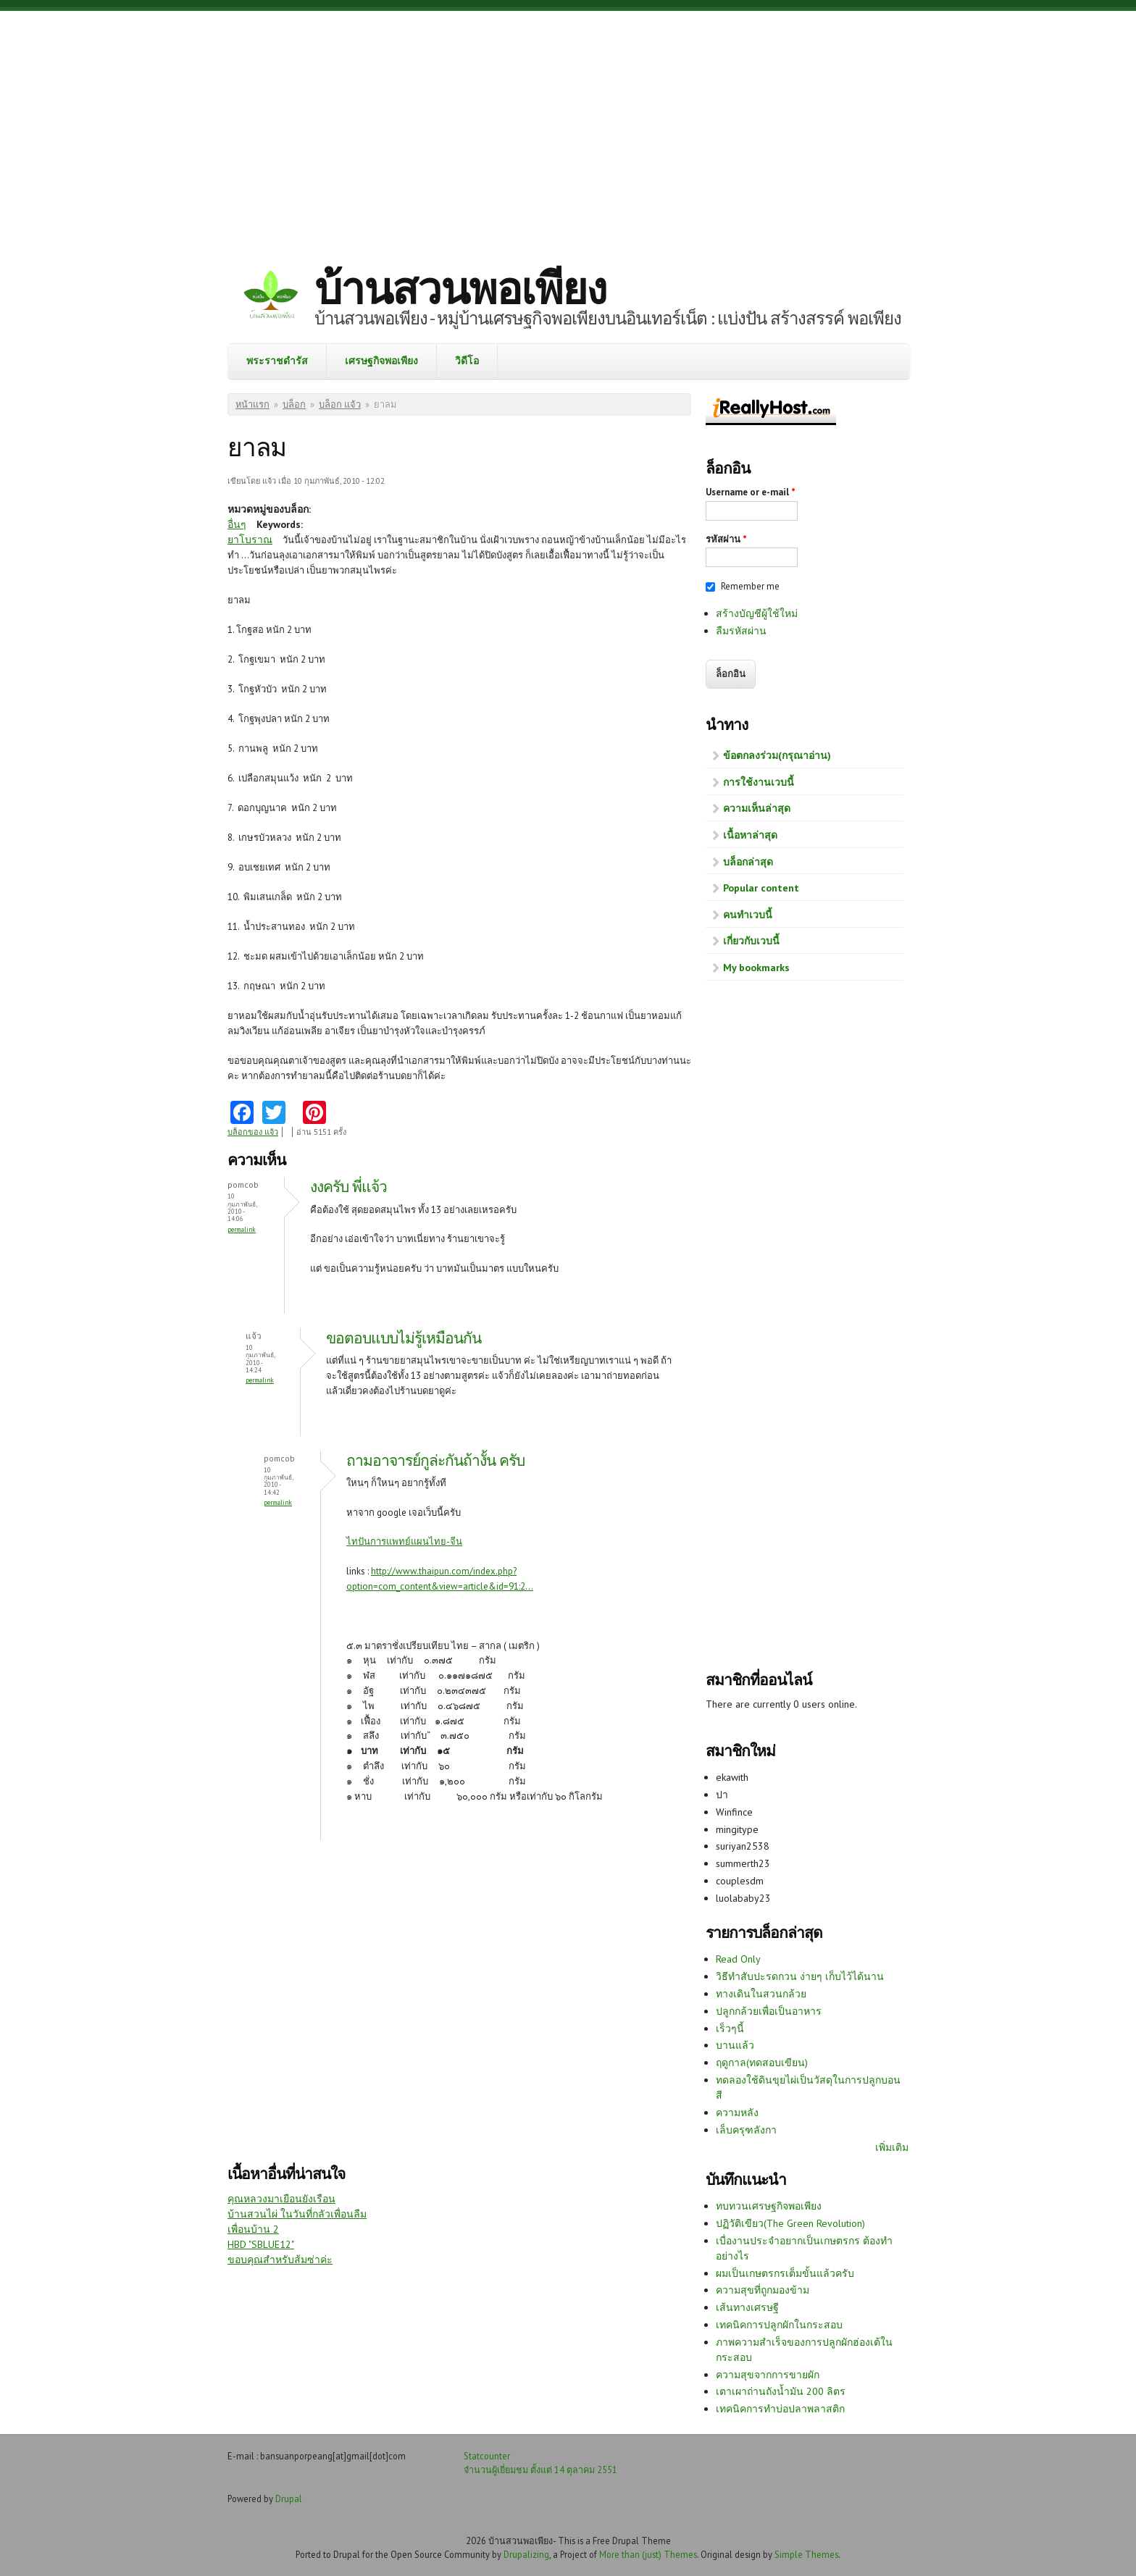  Describe the element at coordinates (348, 1186) in the screenshot. I see `งงครับ พี่แจ้ว` at that location.